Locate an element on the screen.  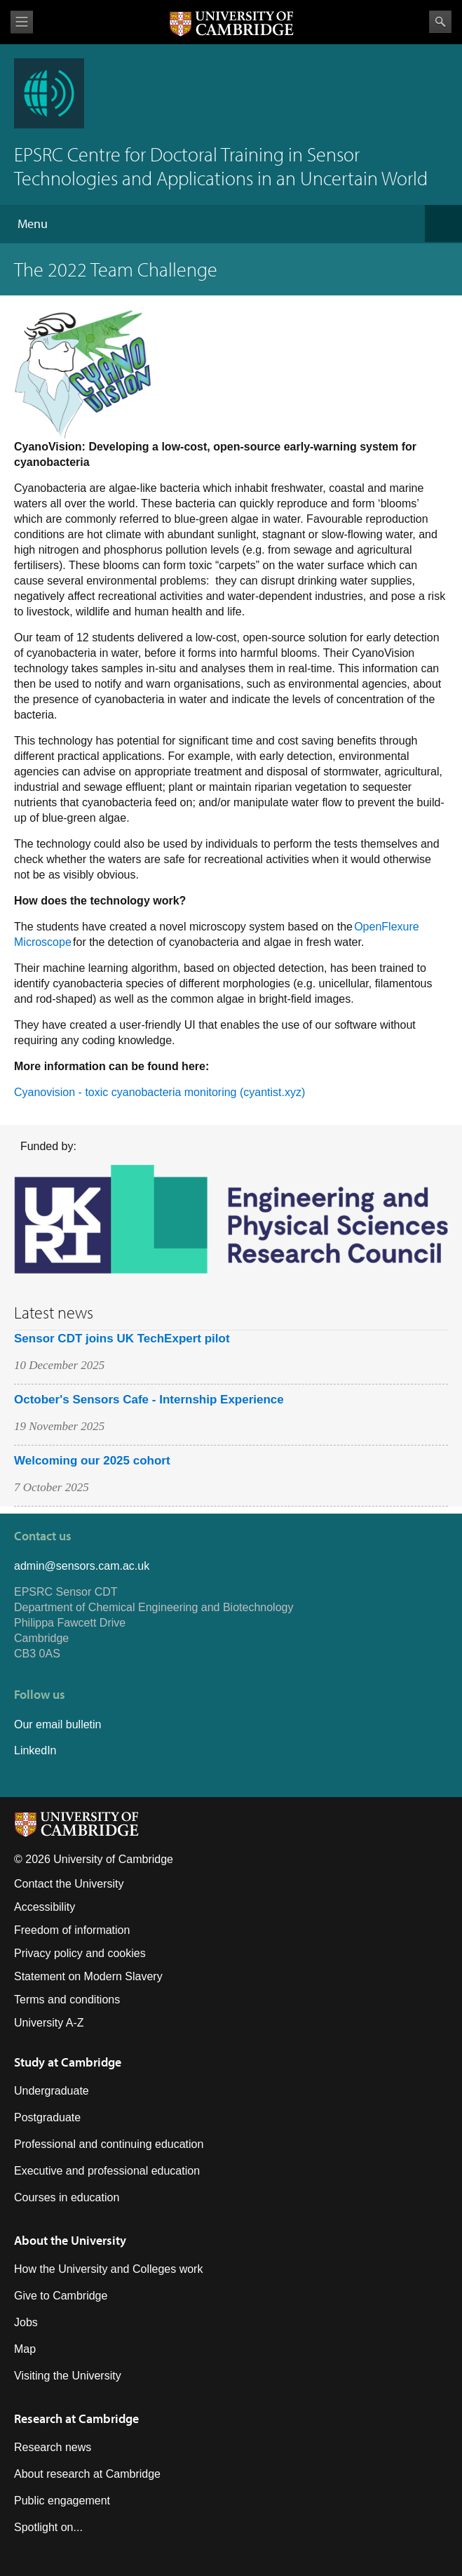
LinkedIn is located at coordinates (35, 1750).